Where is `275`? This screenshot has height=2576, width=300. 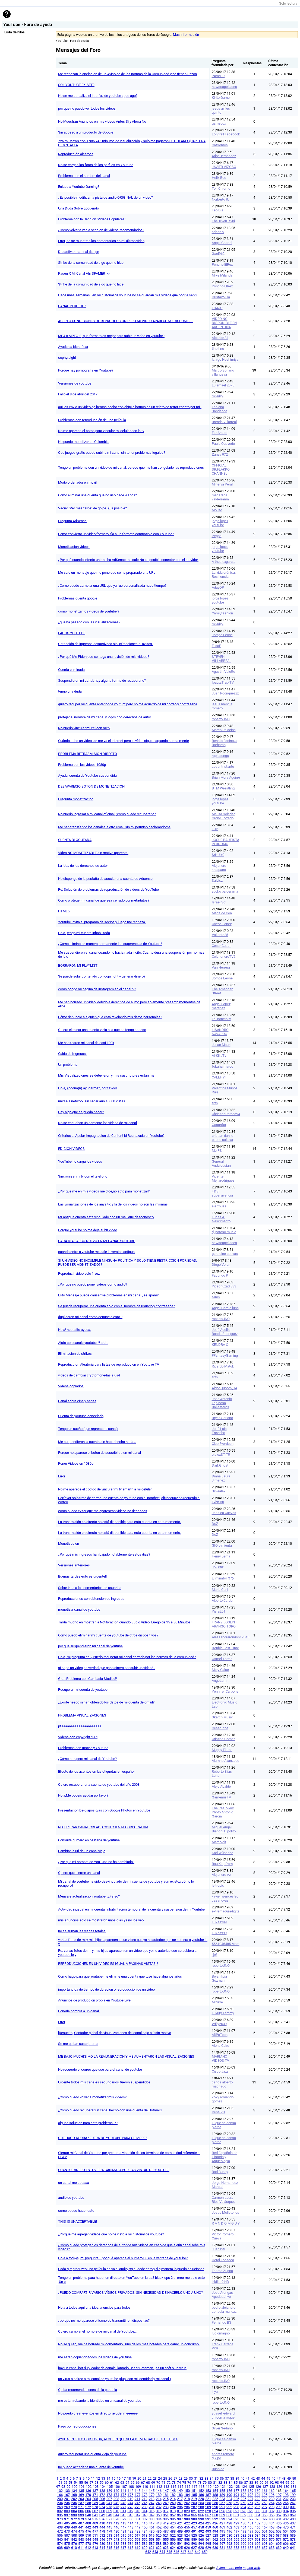
275 is located at coordinates (109, 2507).